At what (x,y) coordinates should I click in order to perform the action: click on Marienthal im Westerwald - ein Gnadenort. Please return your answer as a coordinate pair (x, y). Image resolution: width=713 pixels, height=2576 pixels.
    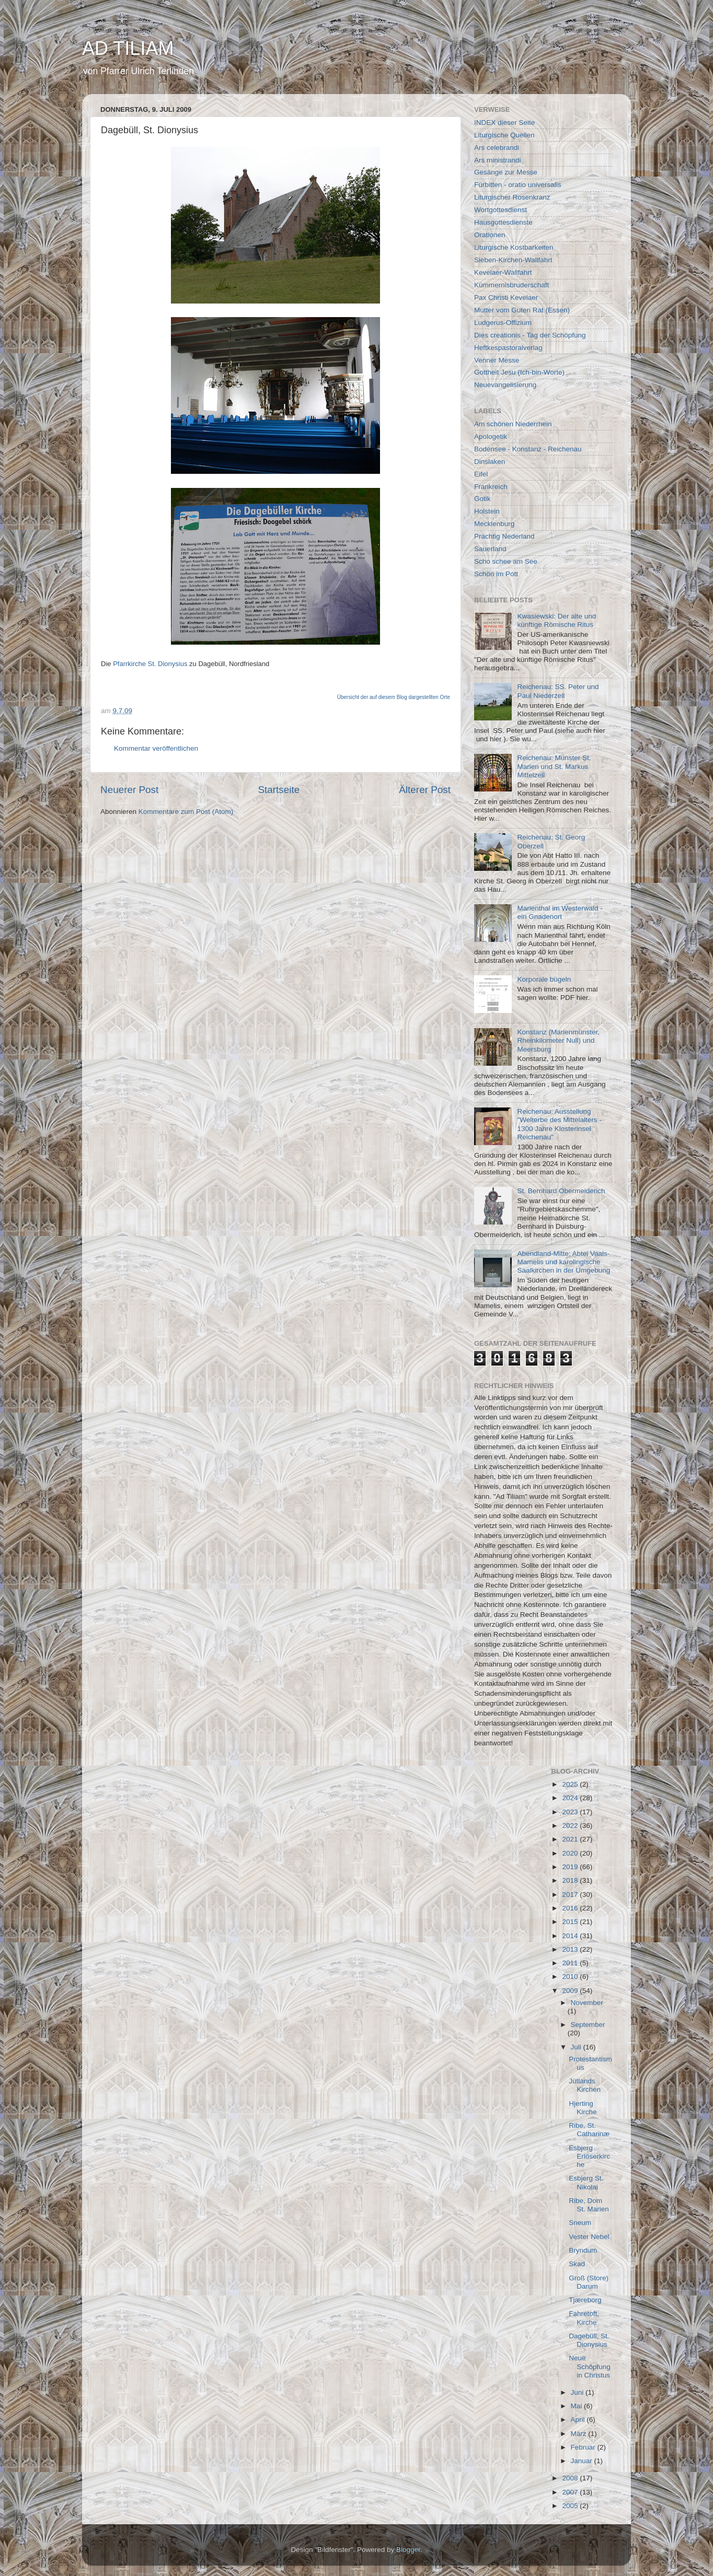
    Looking at the image, I should click on (559, 912).